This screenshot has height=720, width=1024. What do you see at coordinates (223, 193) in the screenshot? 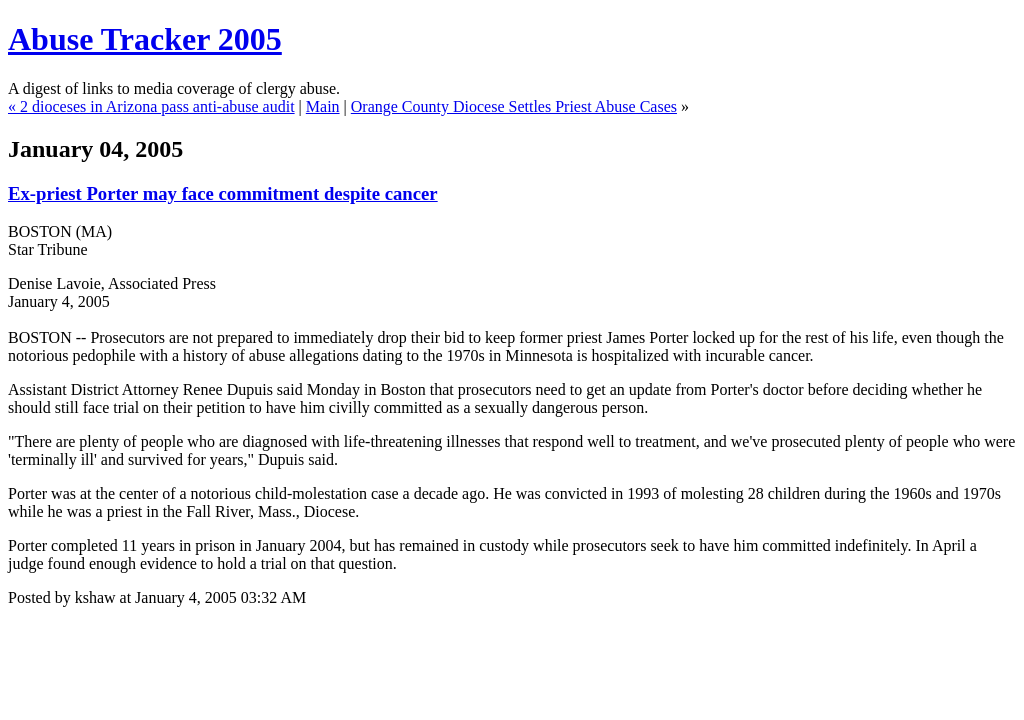
I see `Ex-priest Porter may face commitment despite cancer` at bounding box center [223, 193].